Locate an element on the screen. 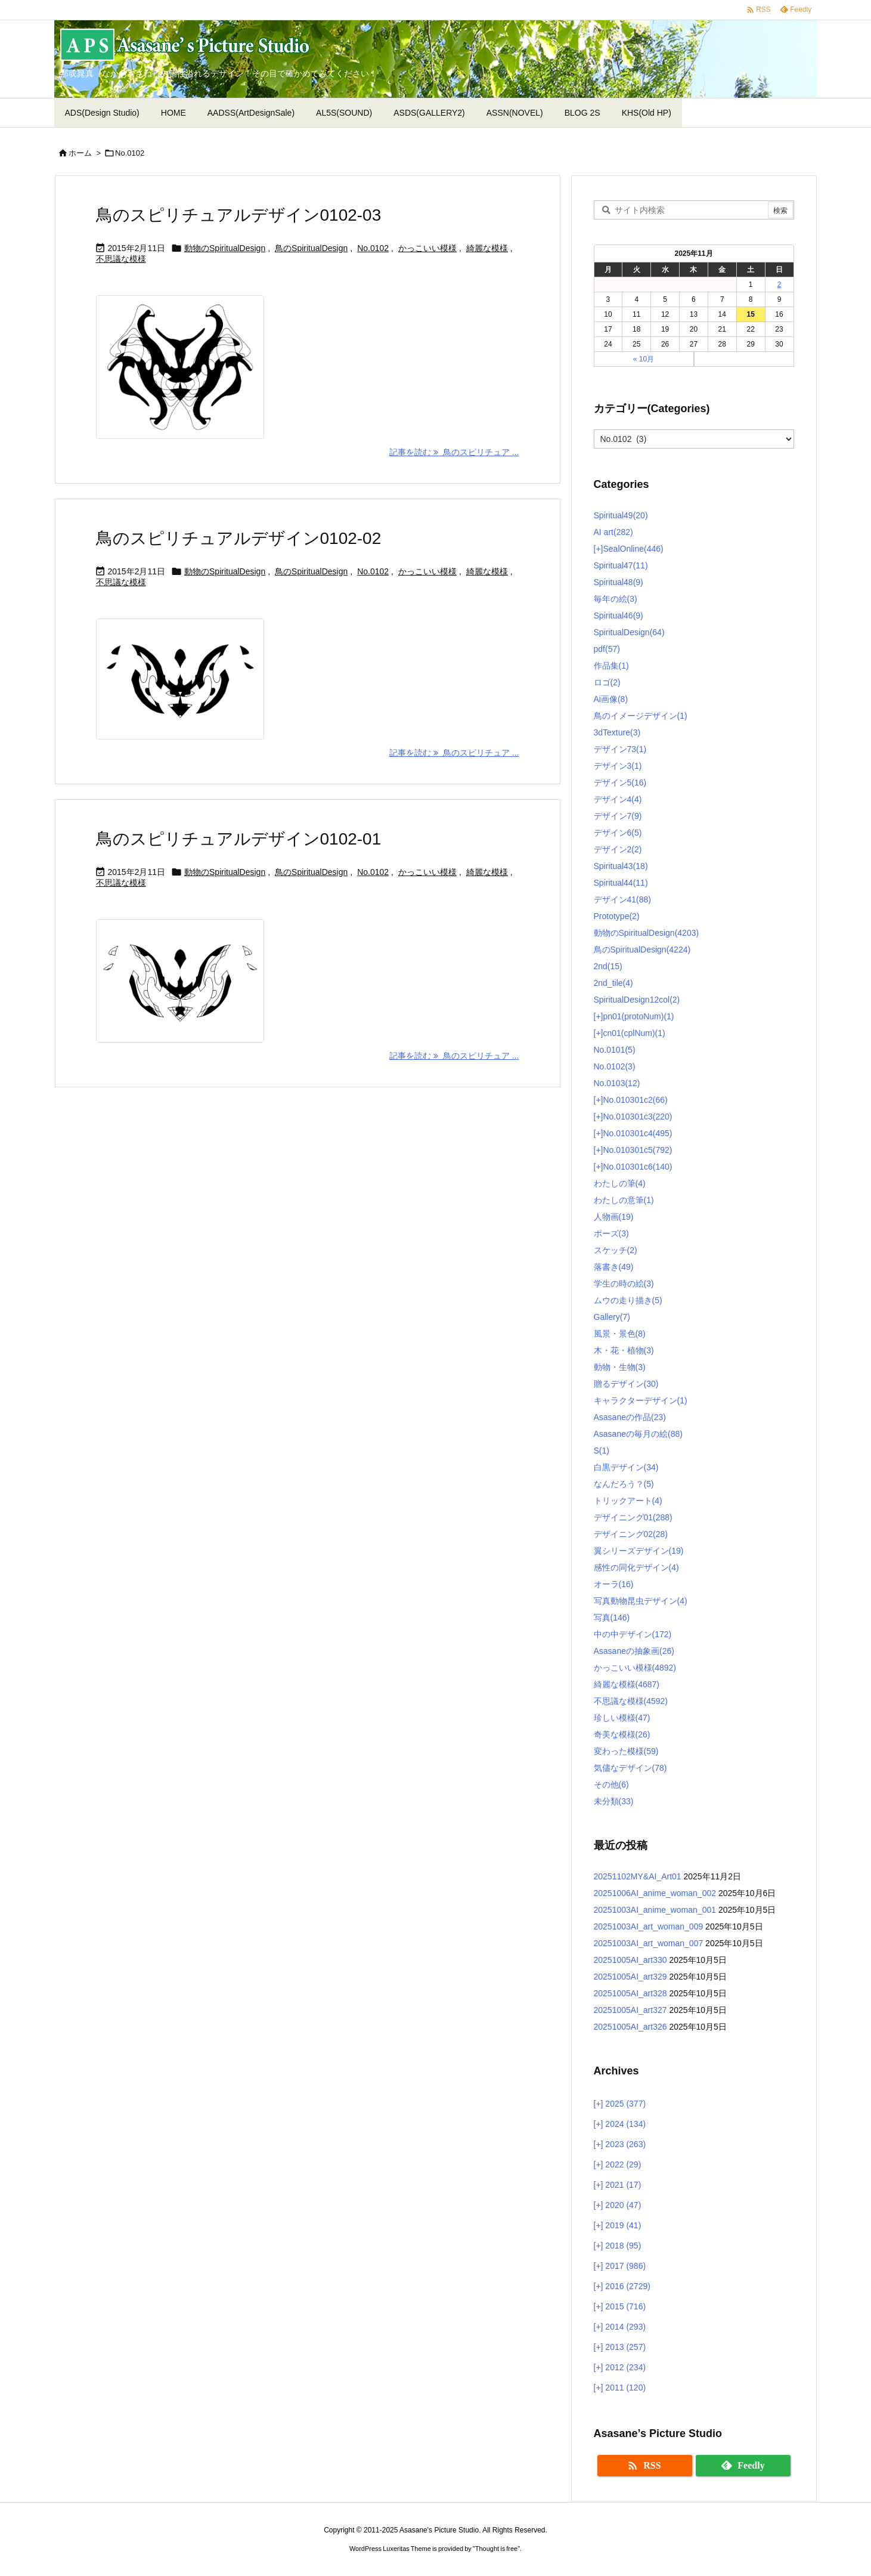 The height and width of the screenshot is (2576, 871). かっこいい模様 is located at coordinates (427, 248).